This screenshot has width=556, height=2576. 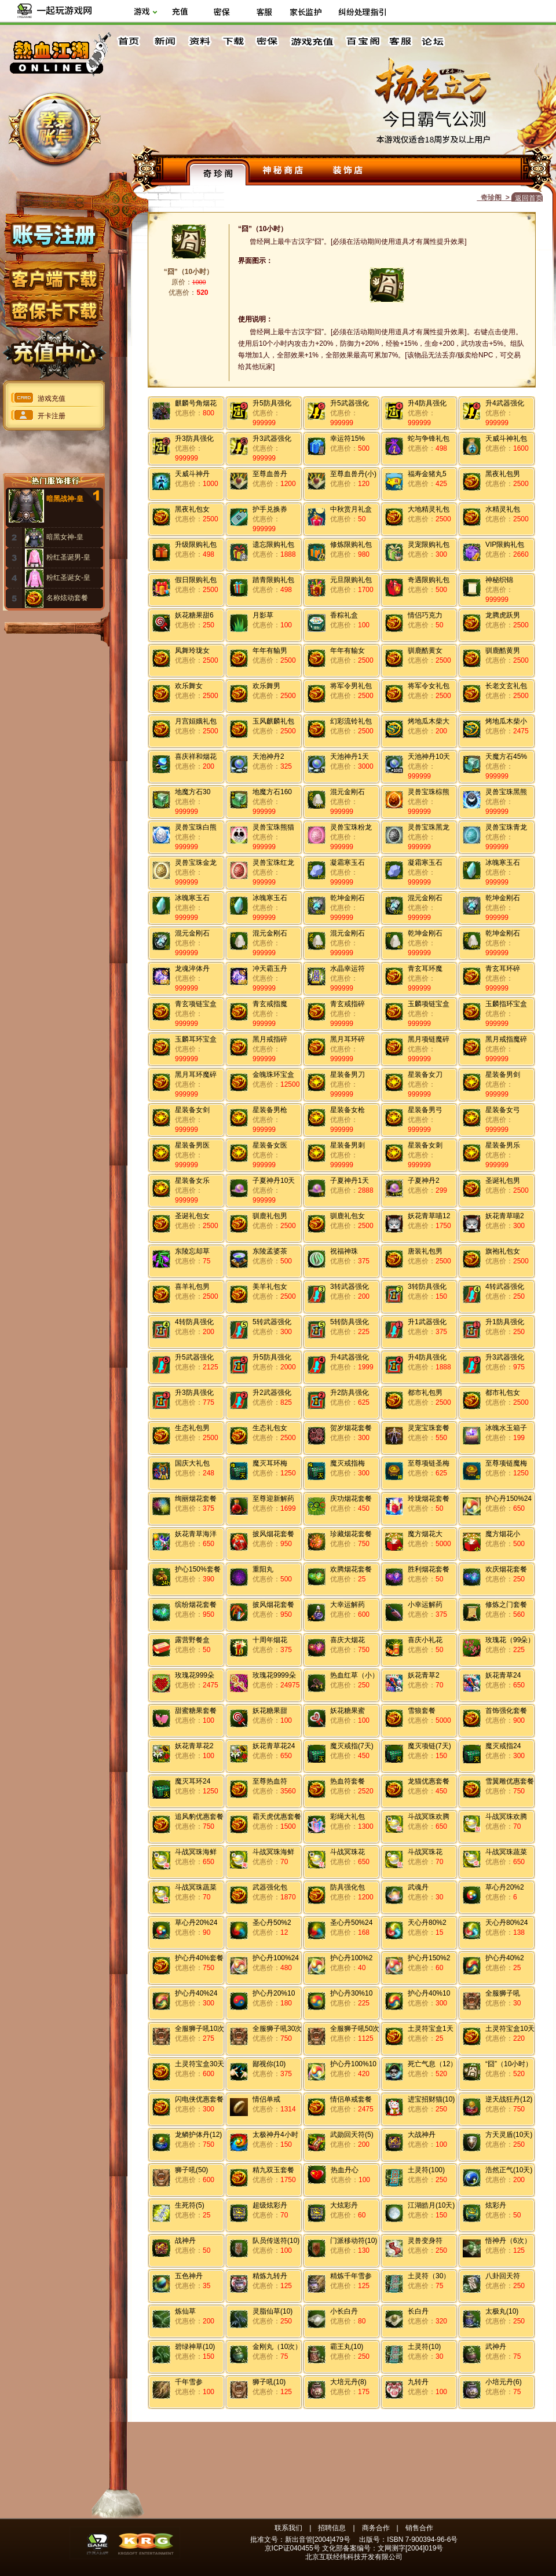 What do you see at coordinates (68, 577) in the screenshot?
I see `粉红圣诞女-皇` at bounding box center [68, 577].